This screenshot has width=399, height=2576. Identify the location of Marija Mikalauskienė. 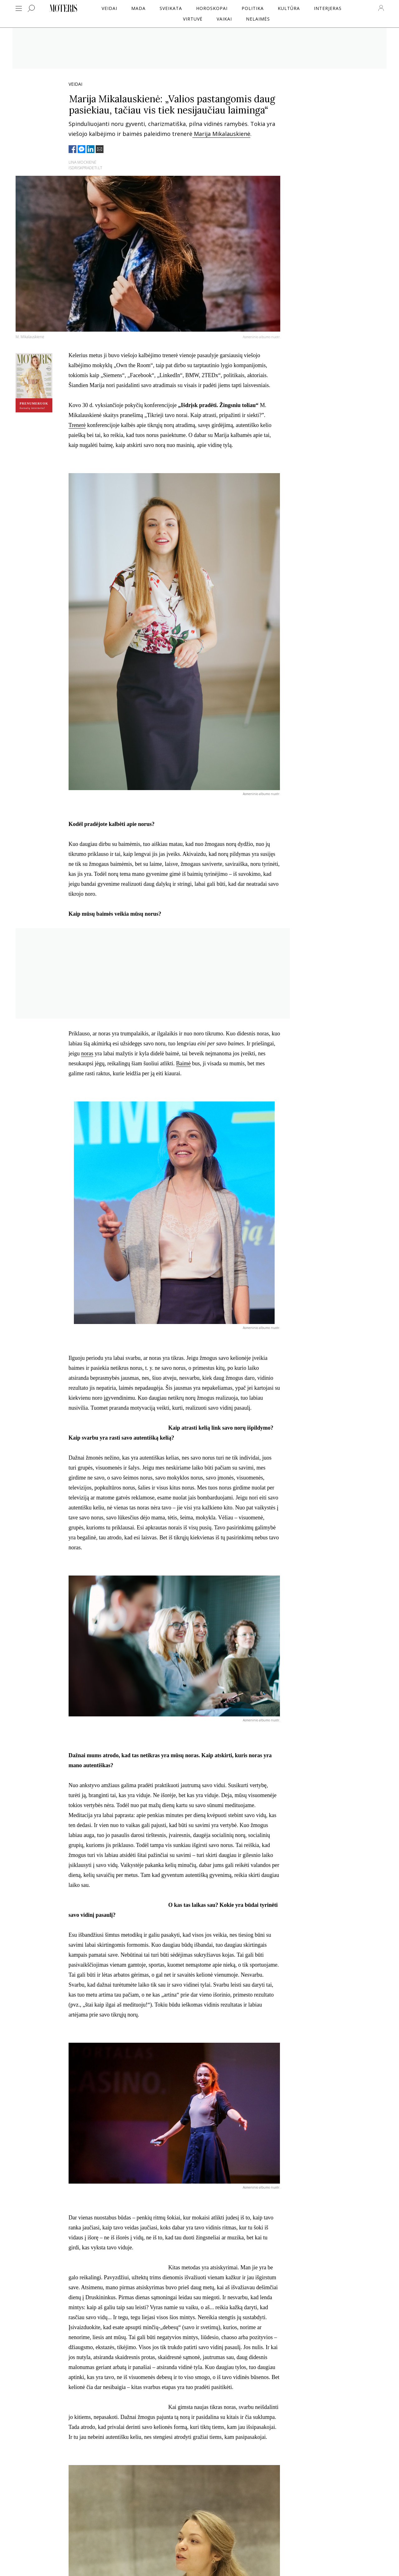
(221, 133).